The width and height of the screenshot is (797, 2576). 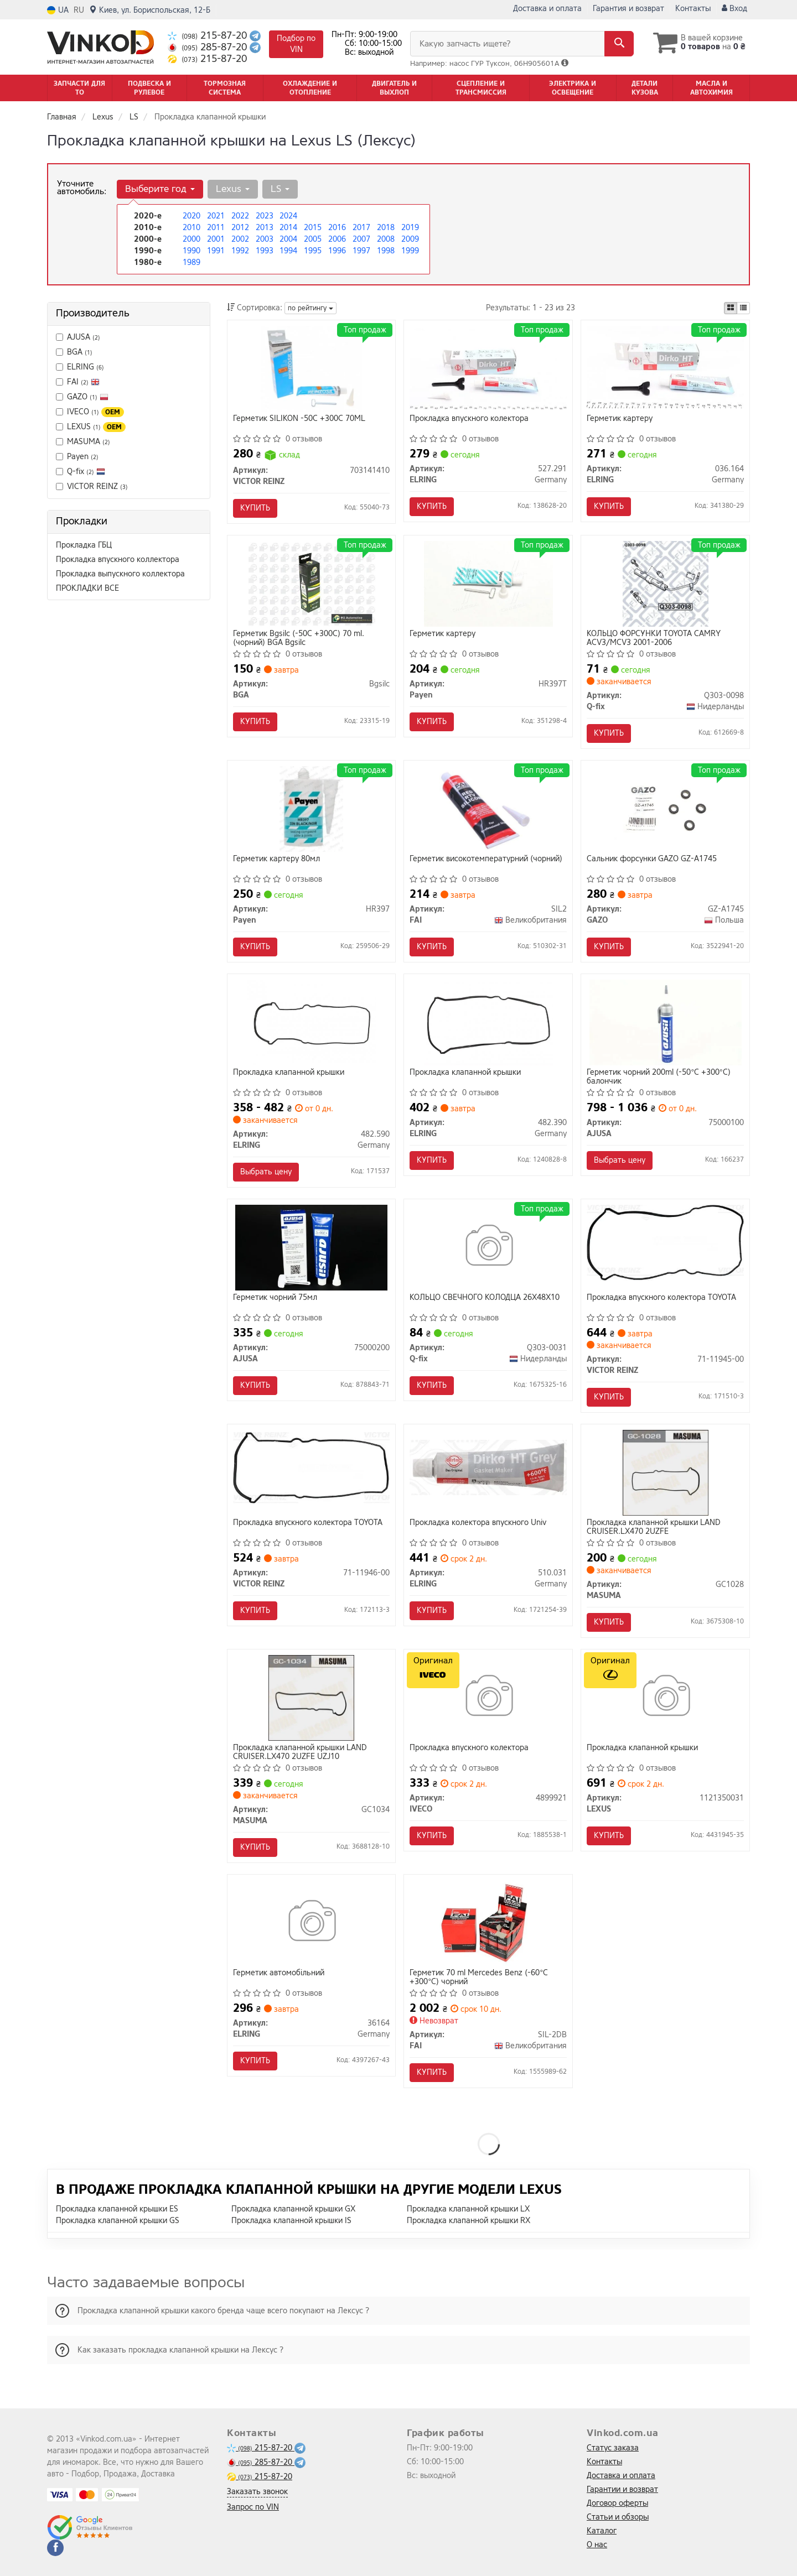 I want to click on [Герметик картеру ELRING 036.164], so click(x=665, y=366).